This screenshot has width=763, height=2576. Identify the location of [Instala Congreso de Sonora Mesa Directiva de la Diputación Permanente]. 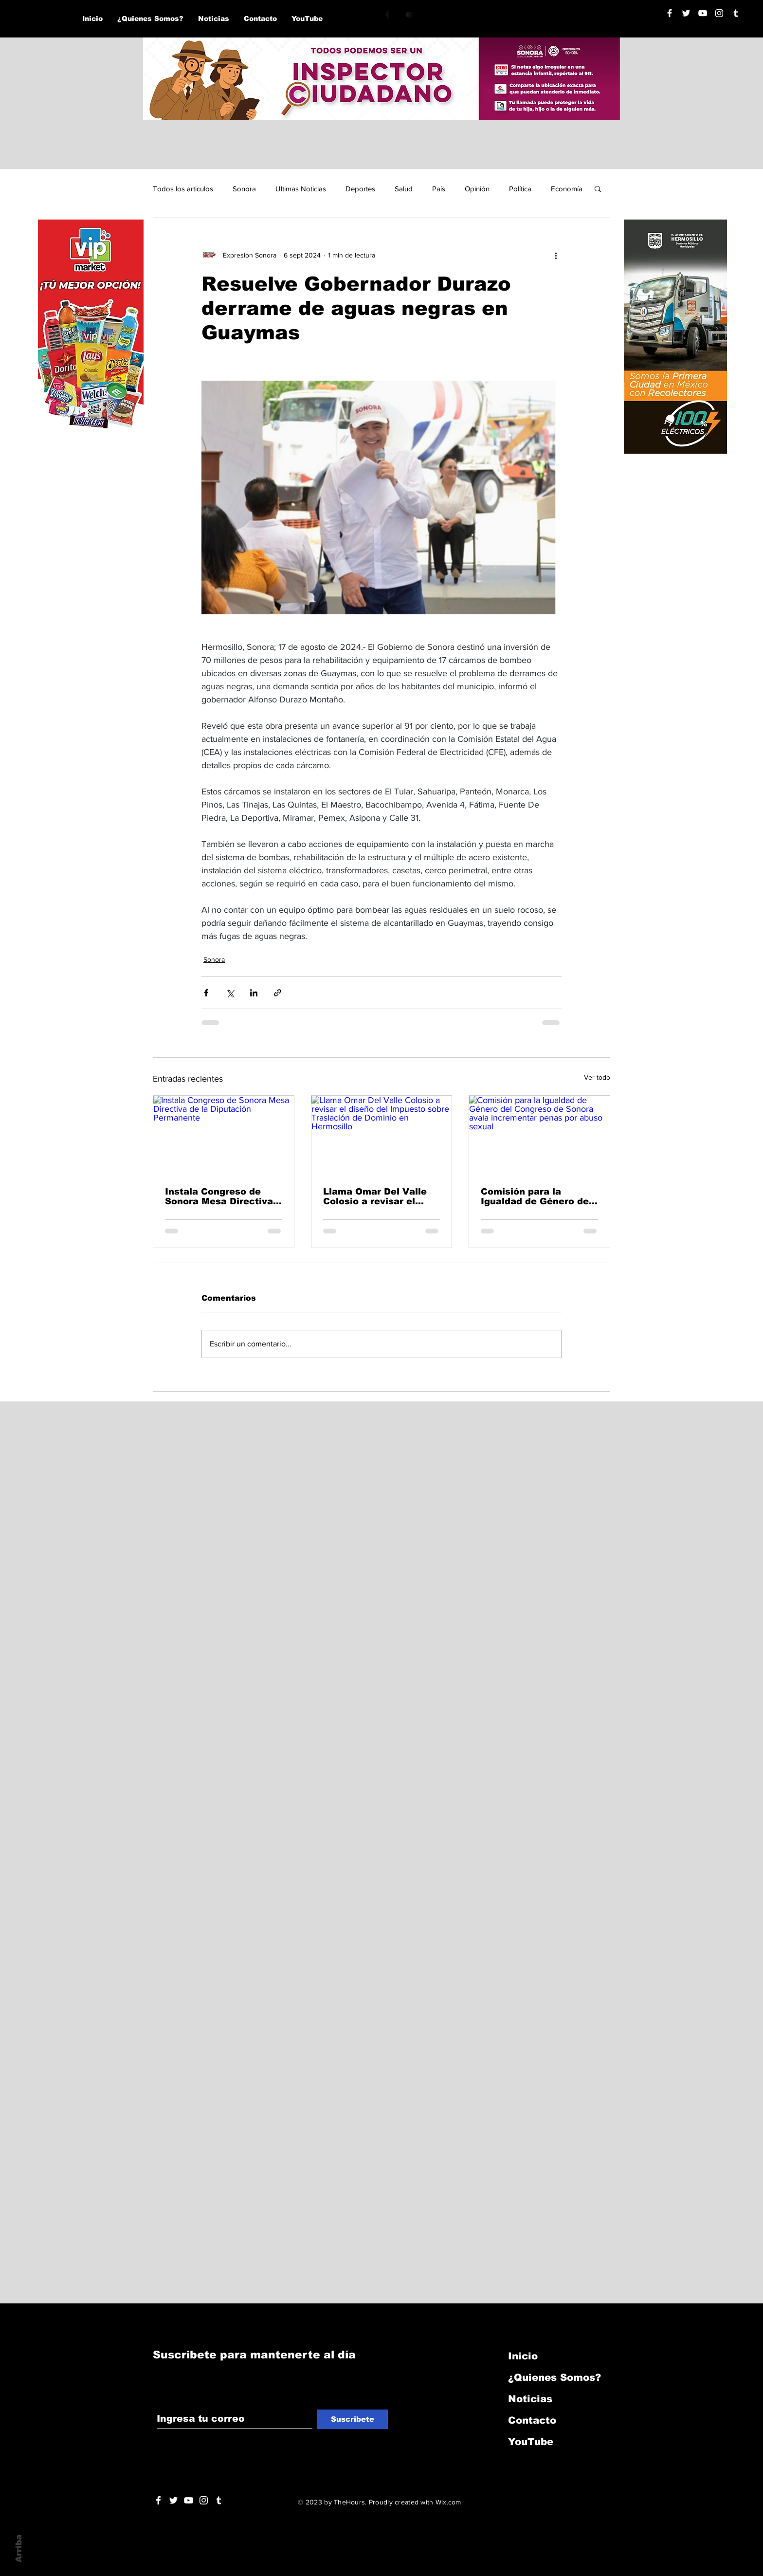
(223, 1135).